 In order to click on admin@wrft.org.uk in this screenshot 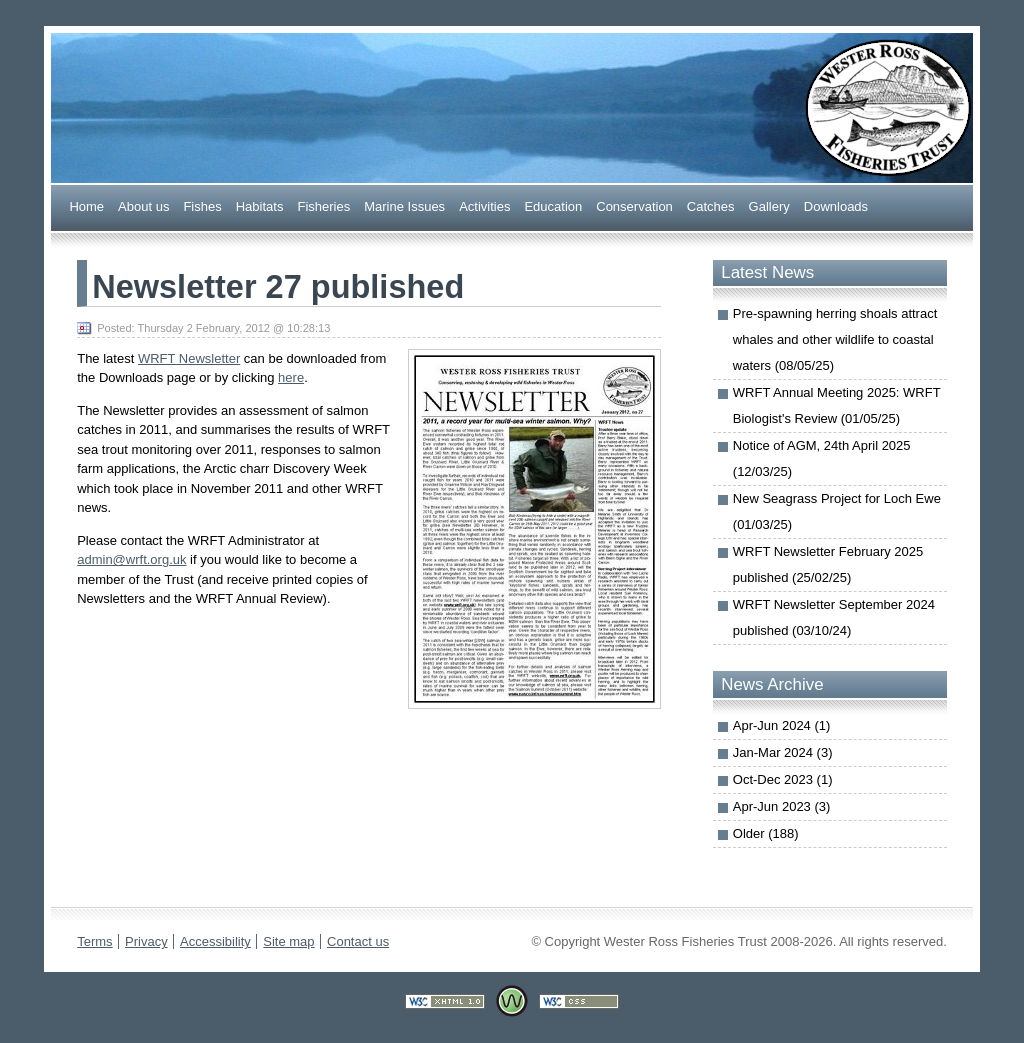, I will do `click(131, 559)`.